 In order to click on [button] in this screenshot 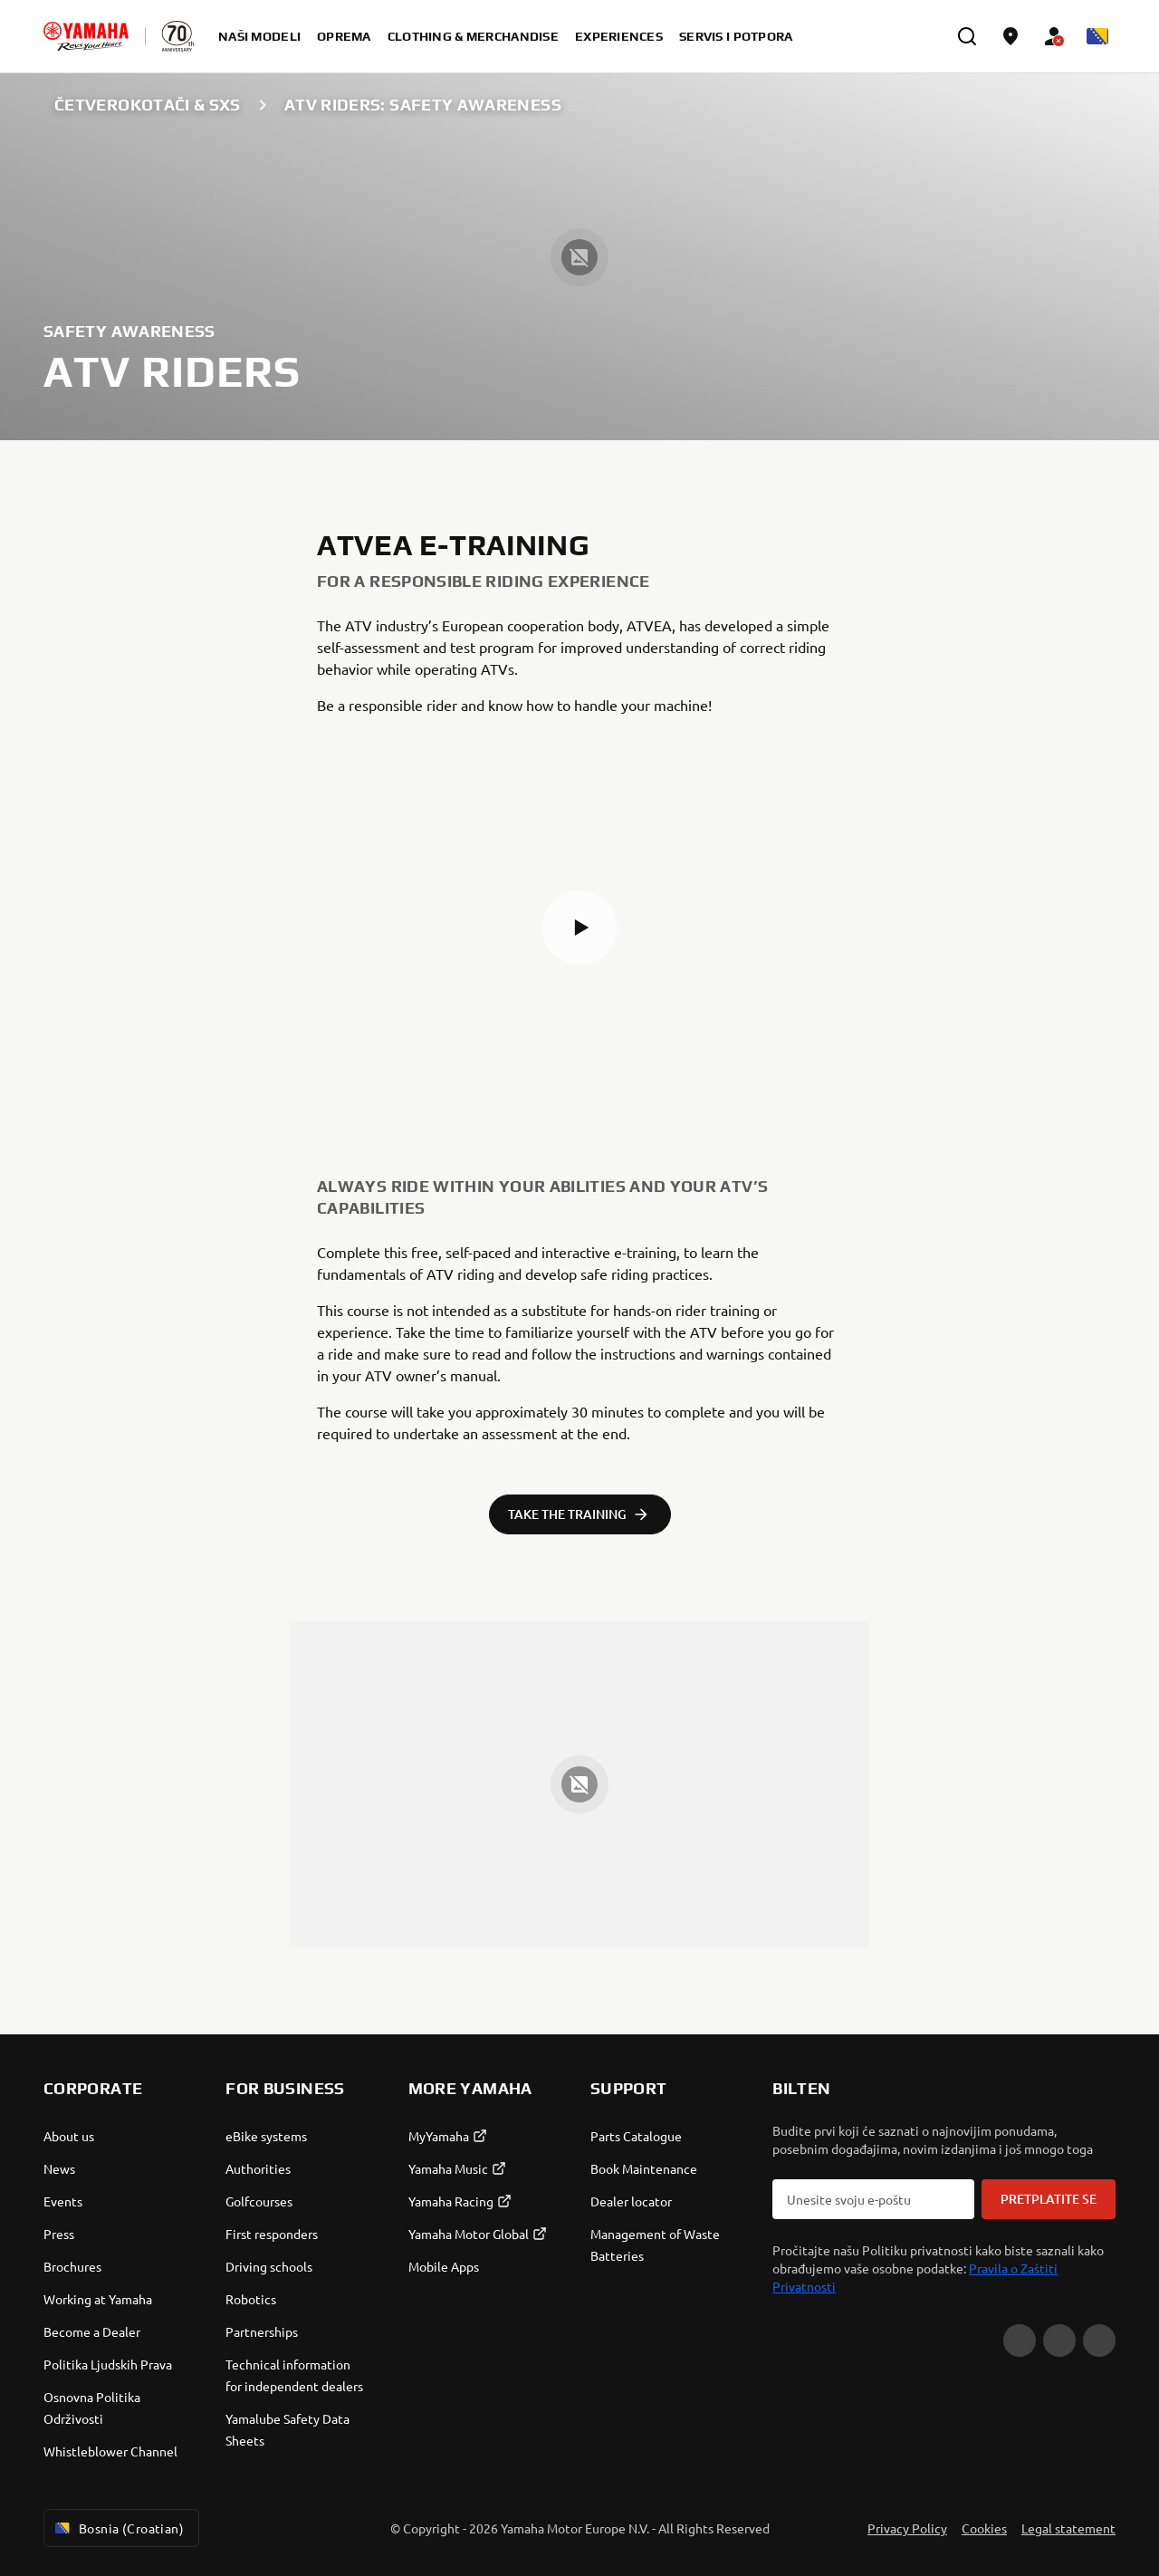, I will do `click(579, 927)`.